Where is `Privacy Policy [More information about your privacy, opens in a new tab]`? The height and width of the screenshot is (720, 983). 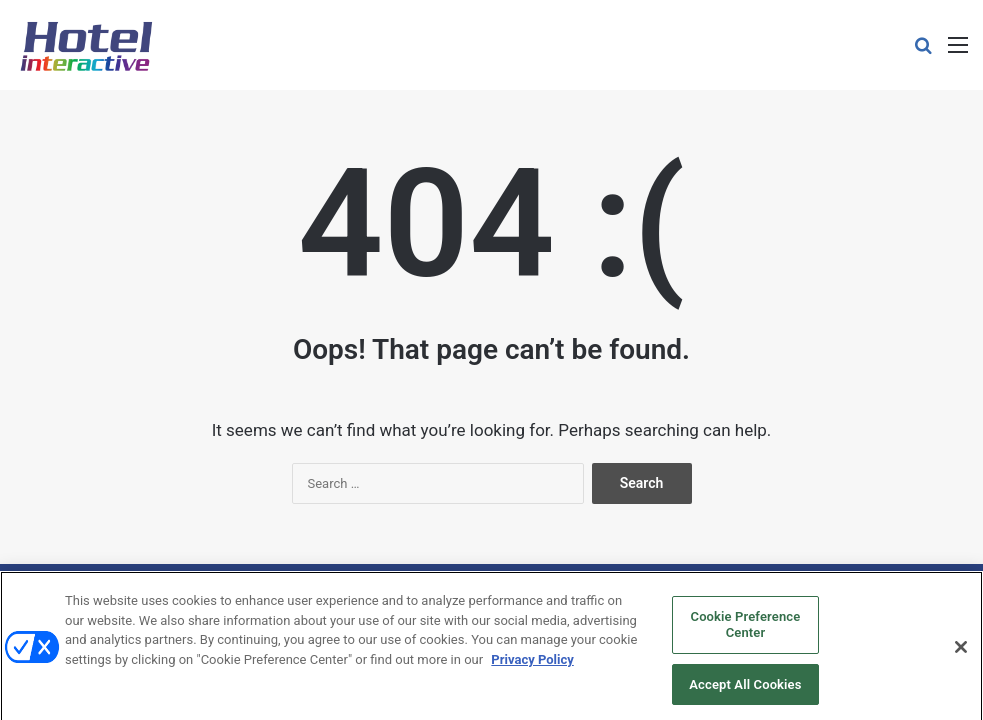
Privacy Policy [More information about your privacy, opens in a new tab] is located at coordinates (532, 664).